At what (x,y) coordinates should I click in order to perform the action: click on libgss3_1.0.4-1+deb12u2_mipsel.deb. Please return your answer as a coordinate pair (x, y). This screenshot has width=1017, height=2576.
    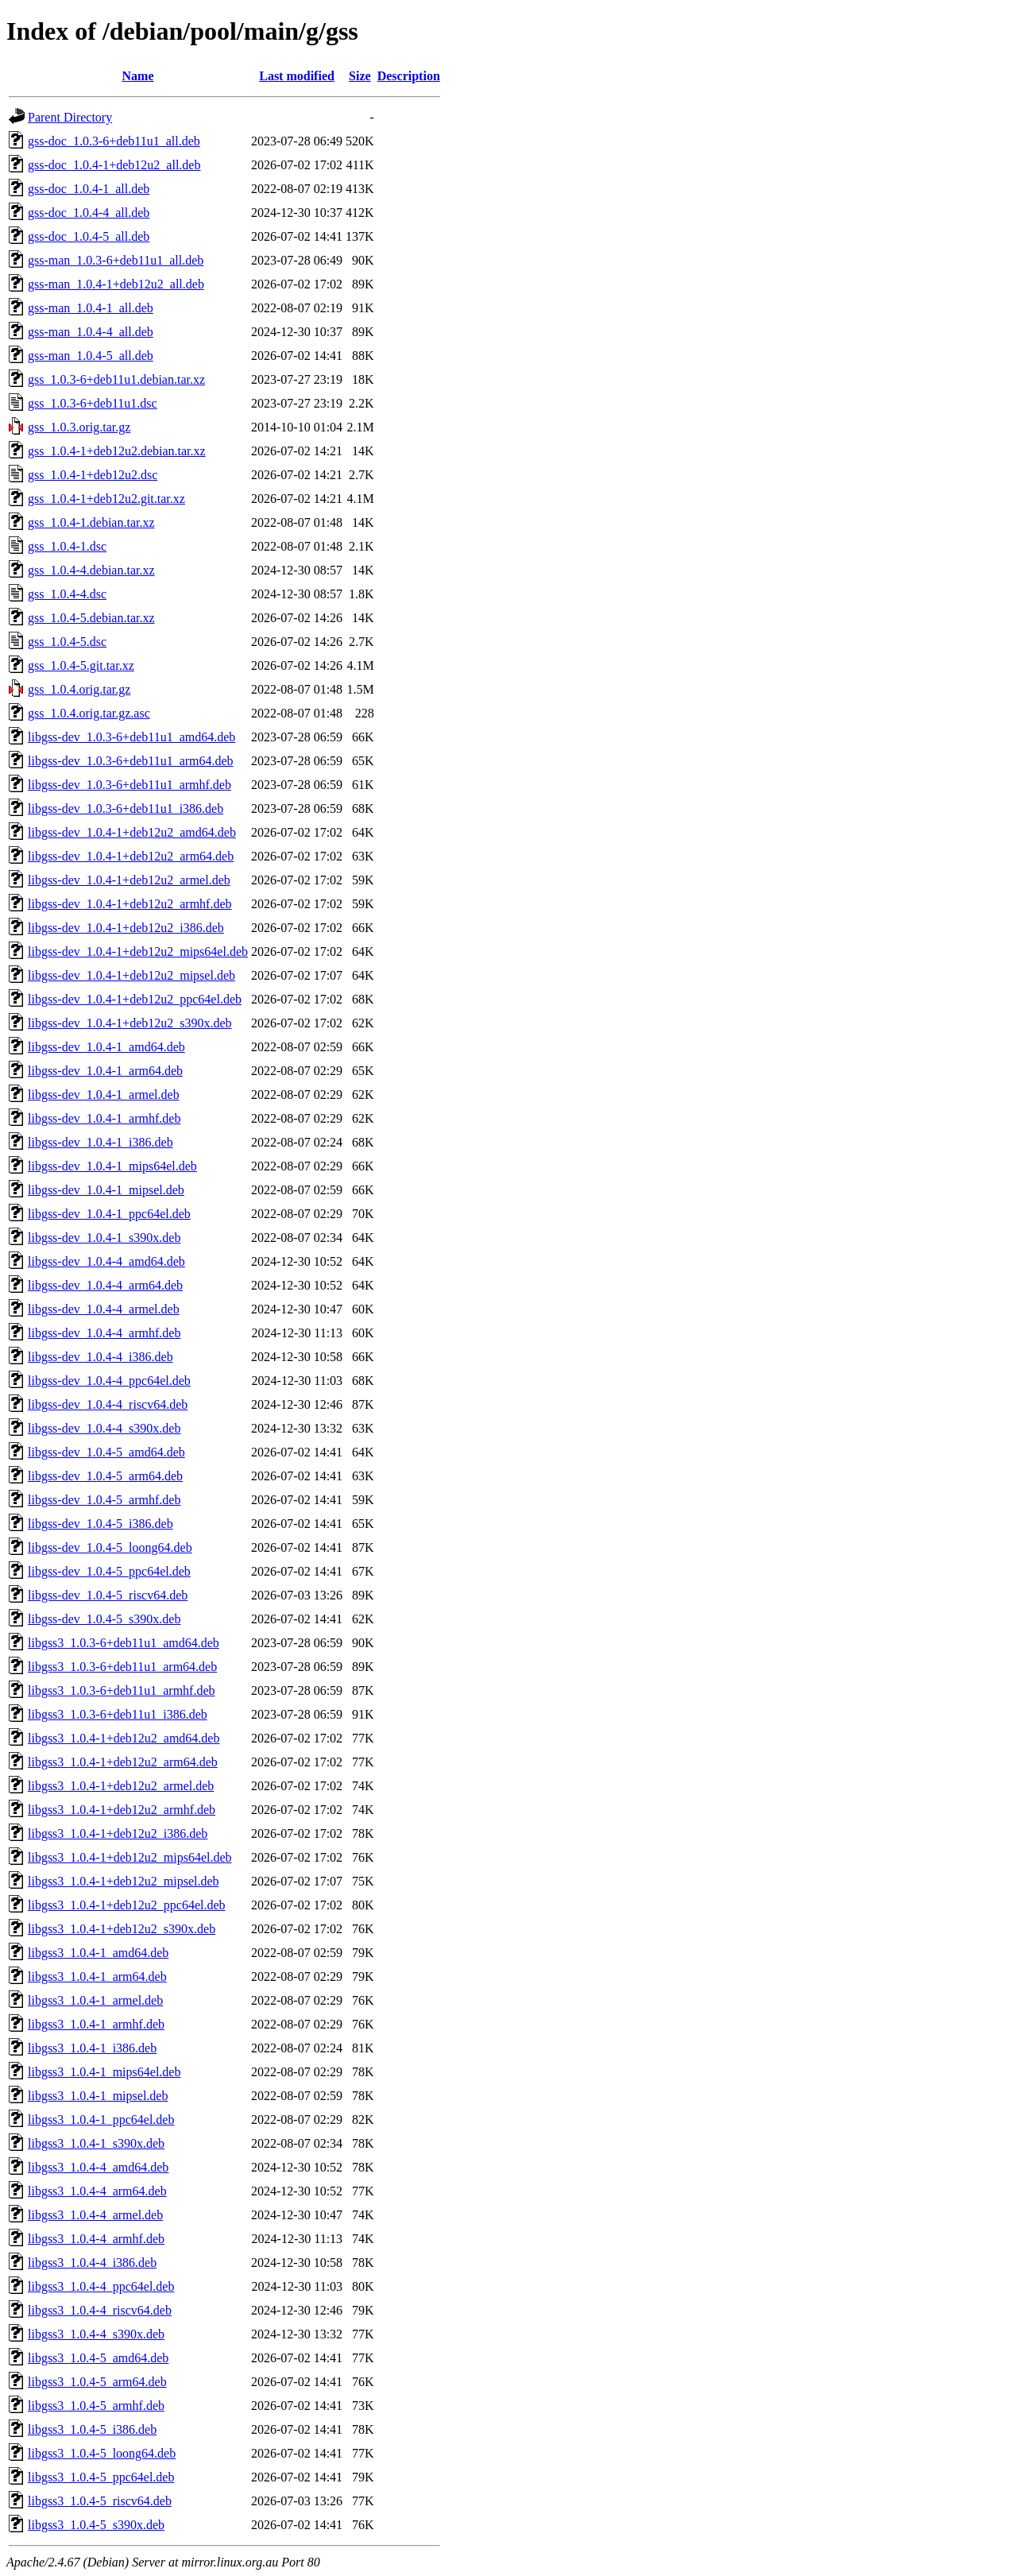
    Looking at the image, I should click on (123, 1881).